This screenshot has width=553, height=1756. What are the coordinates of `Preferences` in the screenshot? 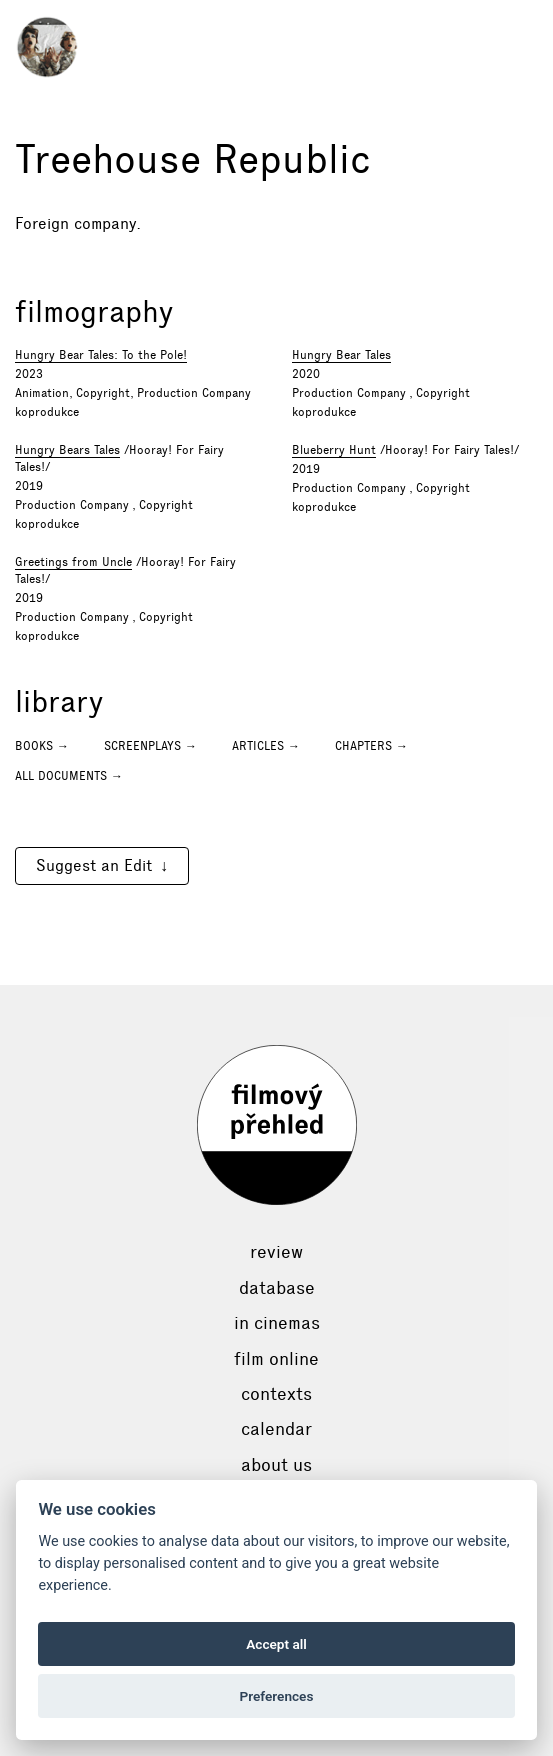 It's located at (277, 1696).